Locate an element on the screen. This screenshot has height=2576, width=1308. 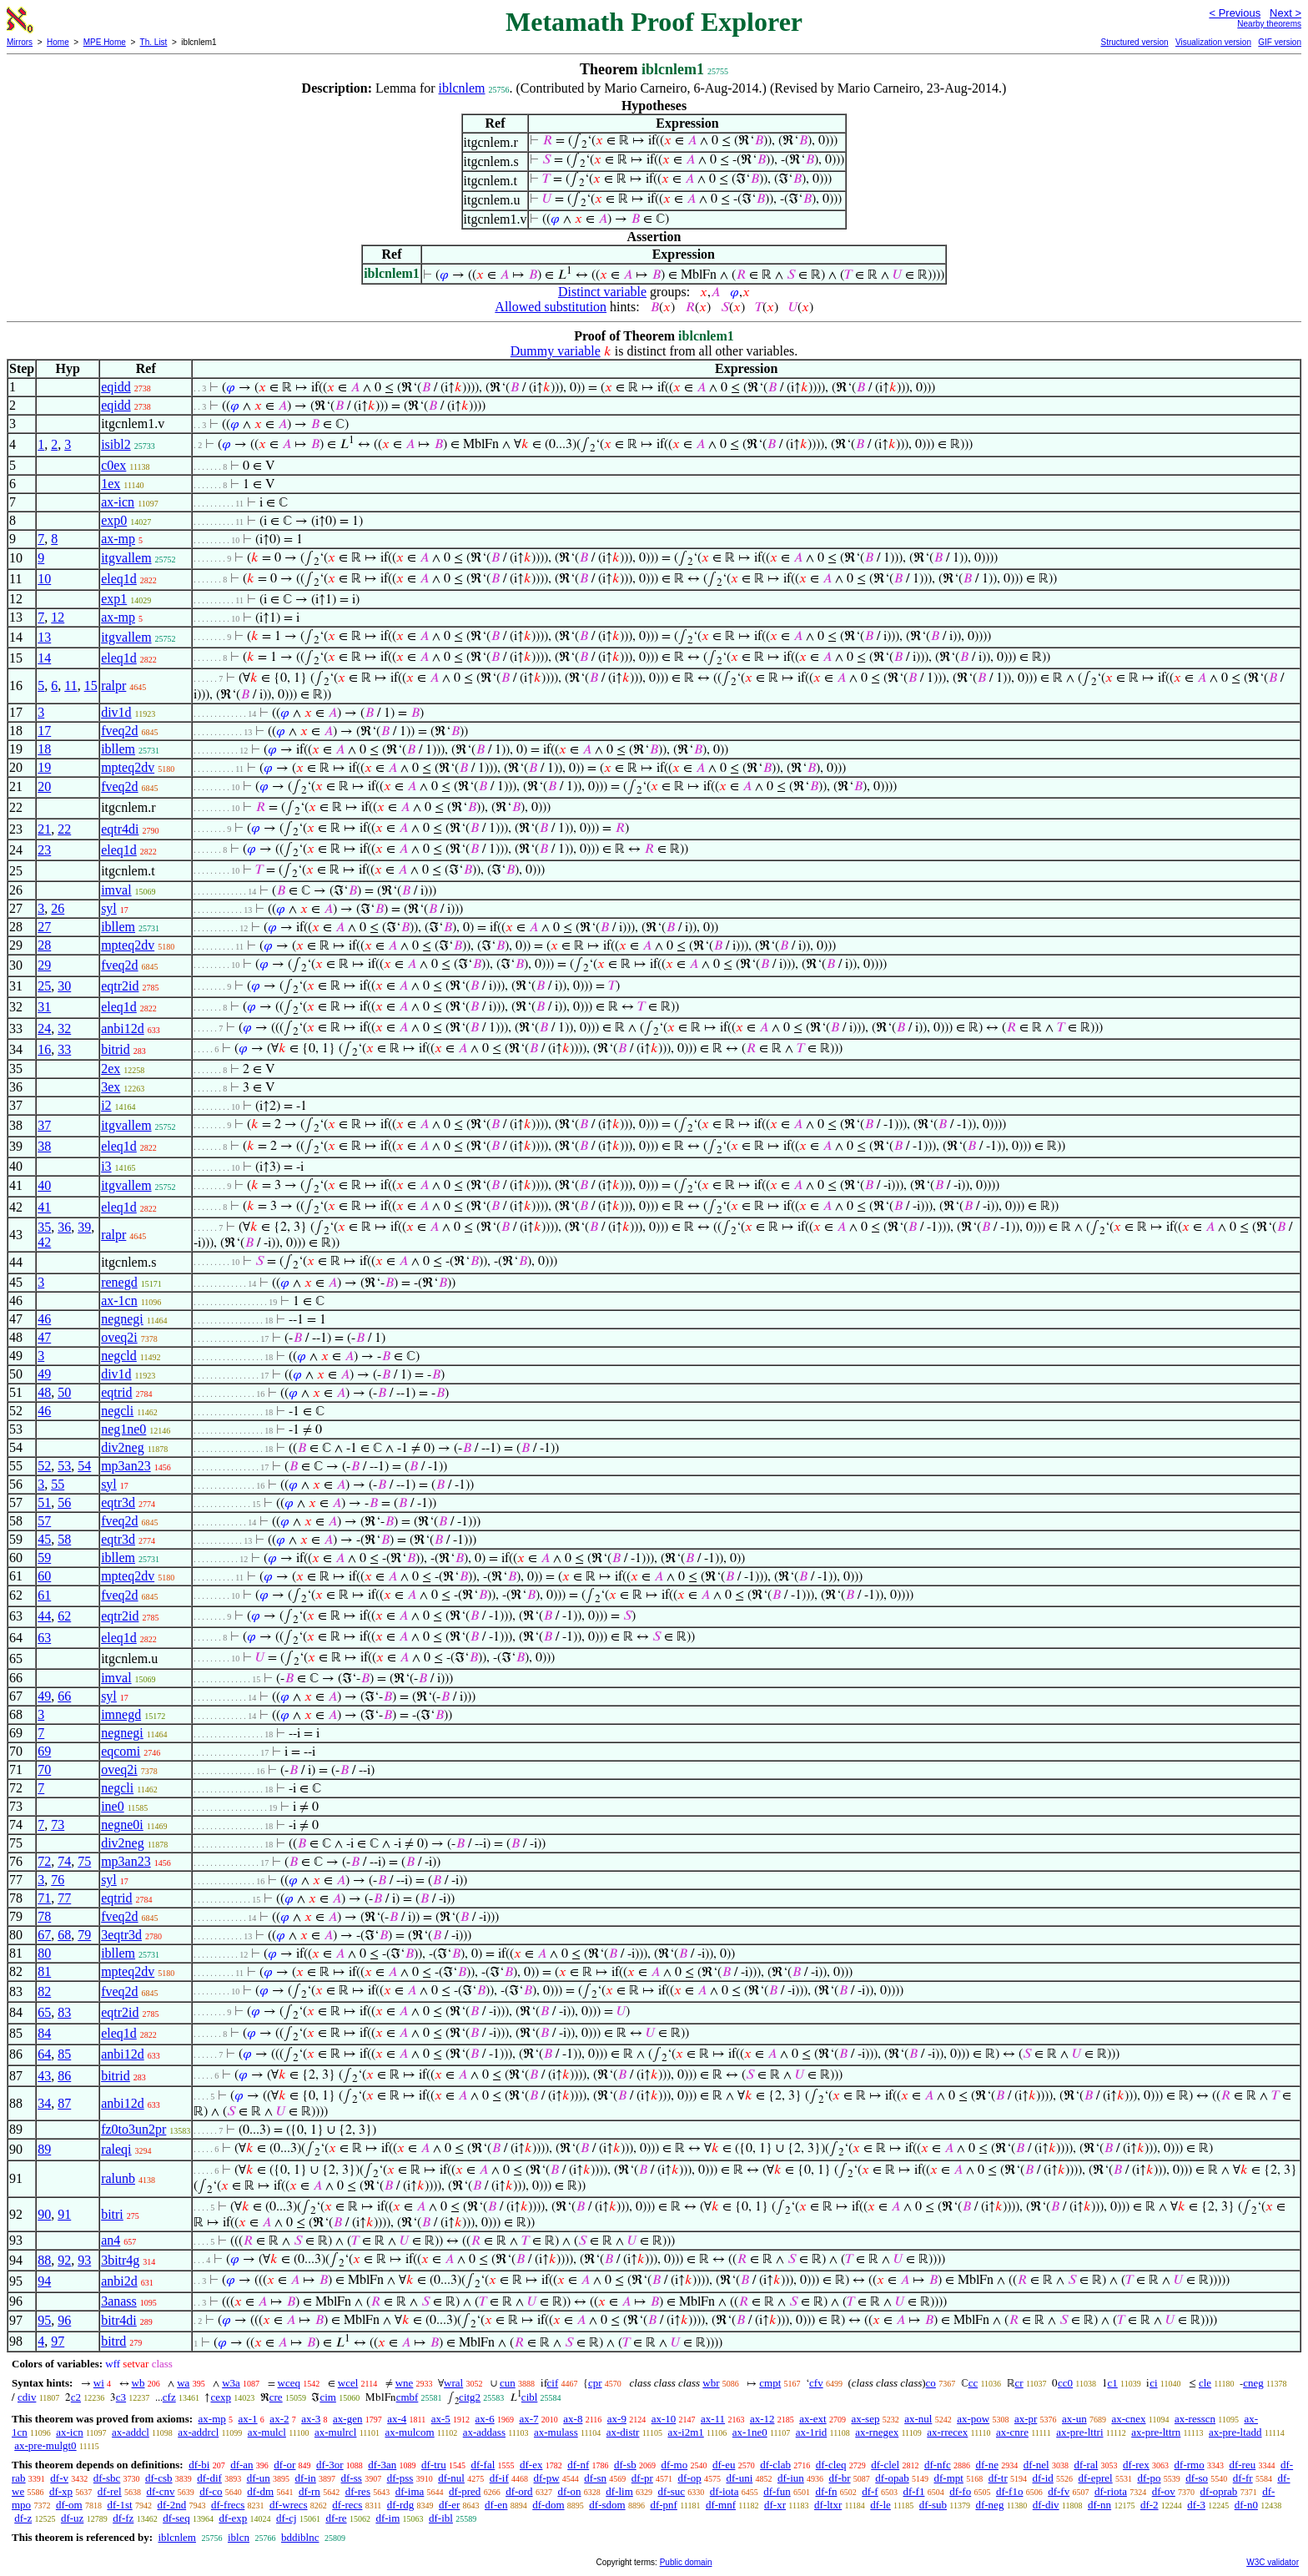
Mirrors is located at coordinates (20, 42).